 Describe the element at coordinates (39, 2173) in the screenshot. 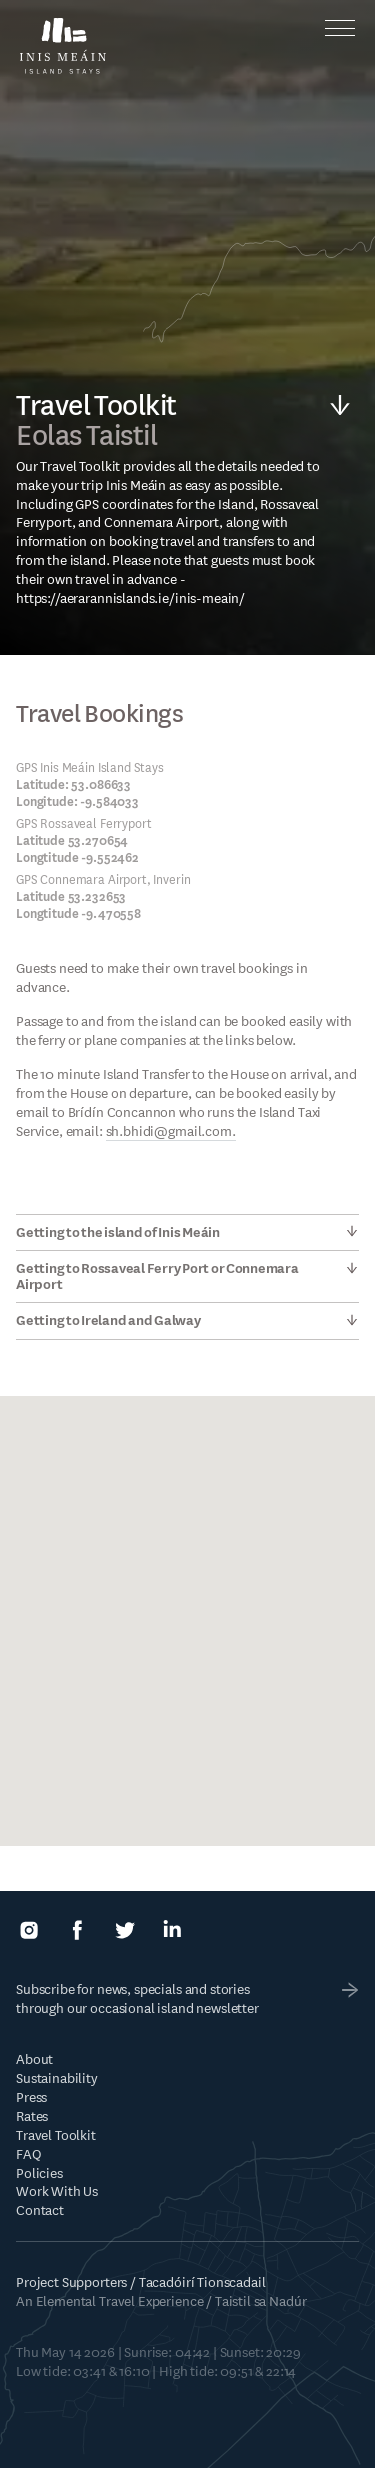

I see `Policies` at that location.